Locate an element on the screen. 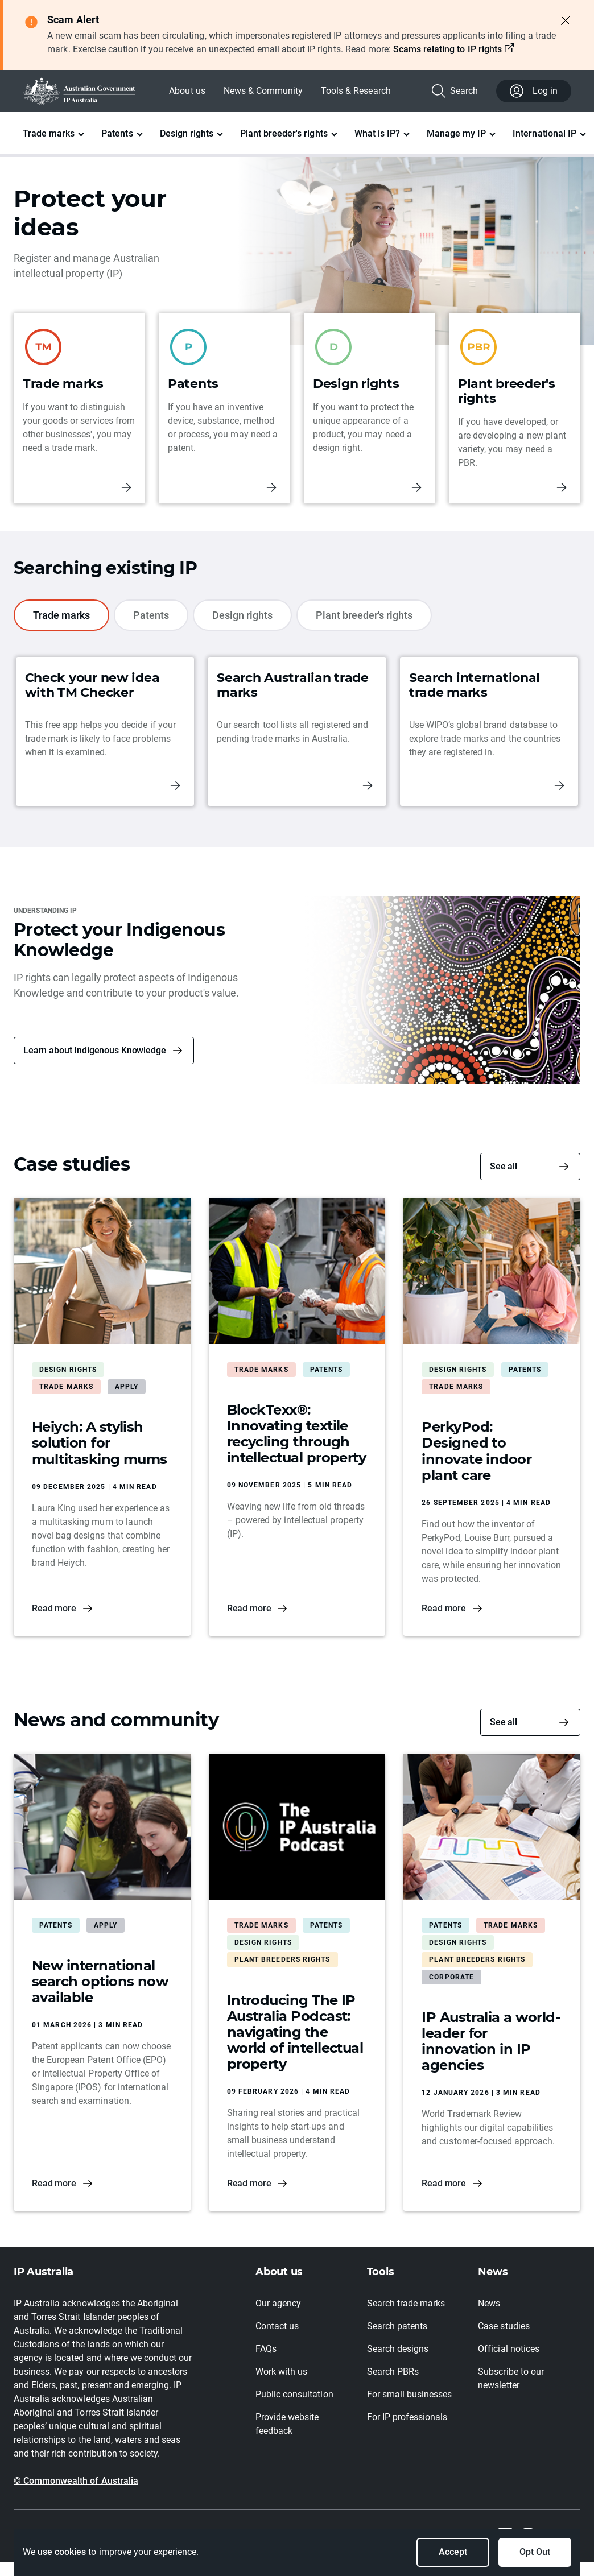 Image resolution: width=594 pixels, height=2576 pixels. FAQs is located at coordinates (266, 2348).